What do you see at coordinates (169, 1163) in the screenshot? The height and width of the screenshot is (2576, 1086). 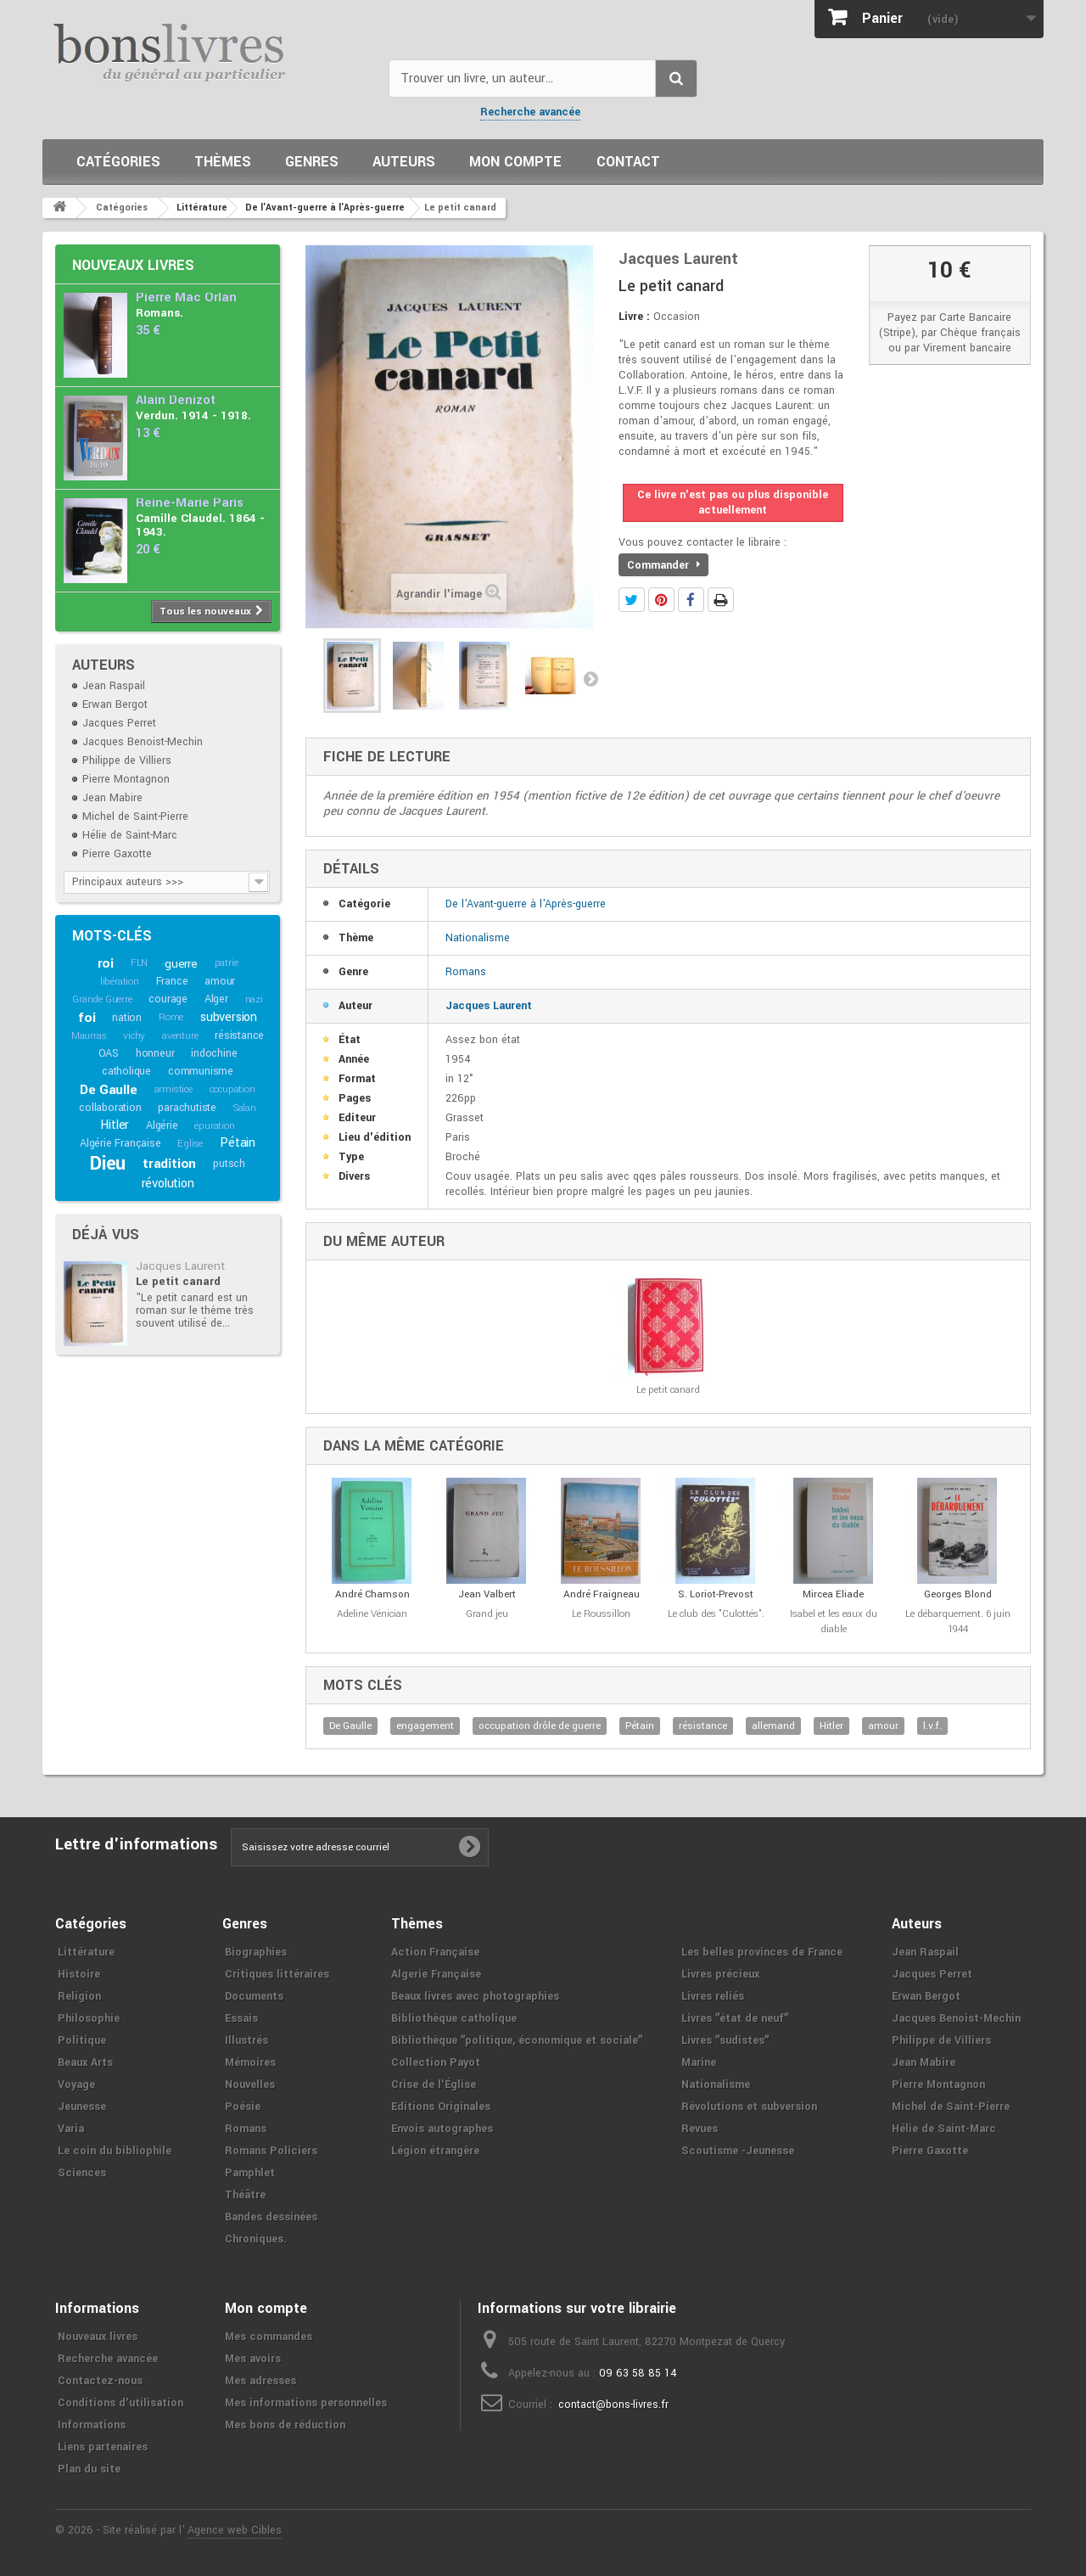 I see `tradition` at bounding box center [169, 1163].